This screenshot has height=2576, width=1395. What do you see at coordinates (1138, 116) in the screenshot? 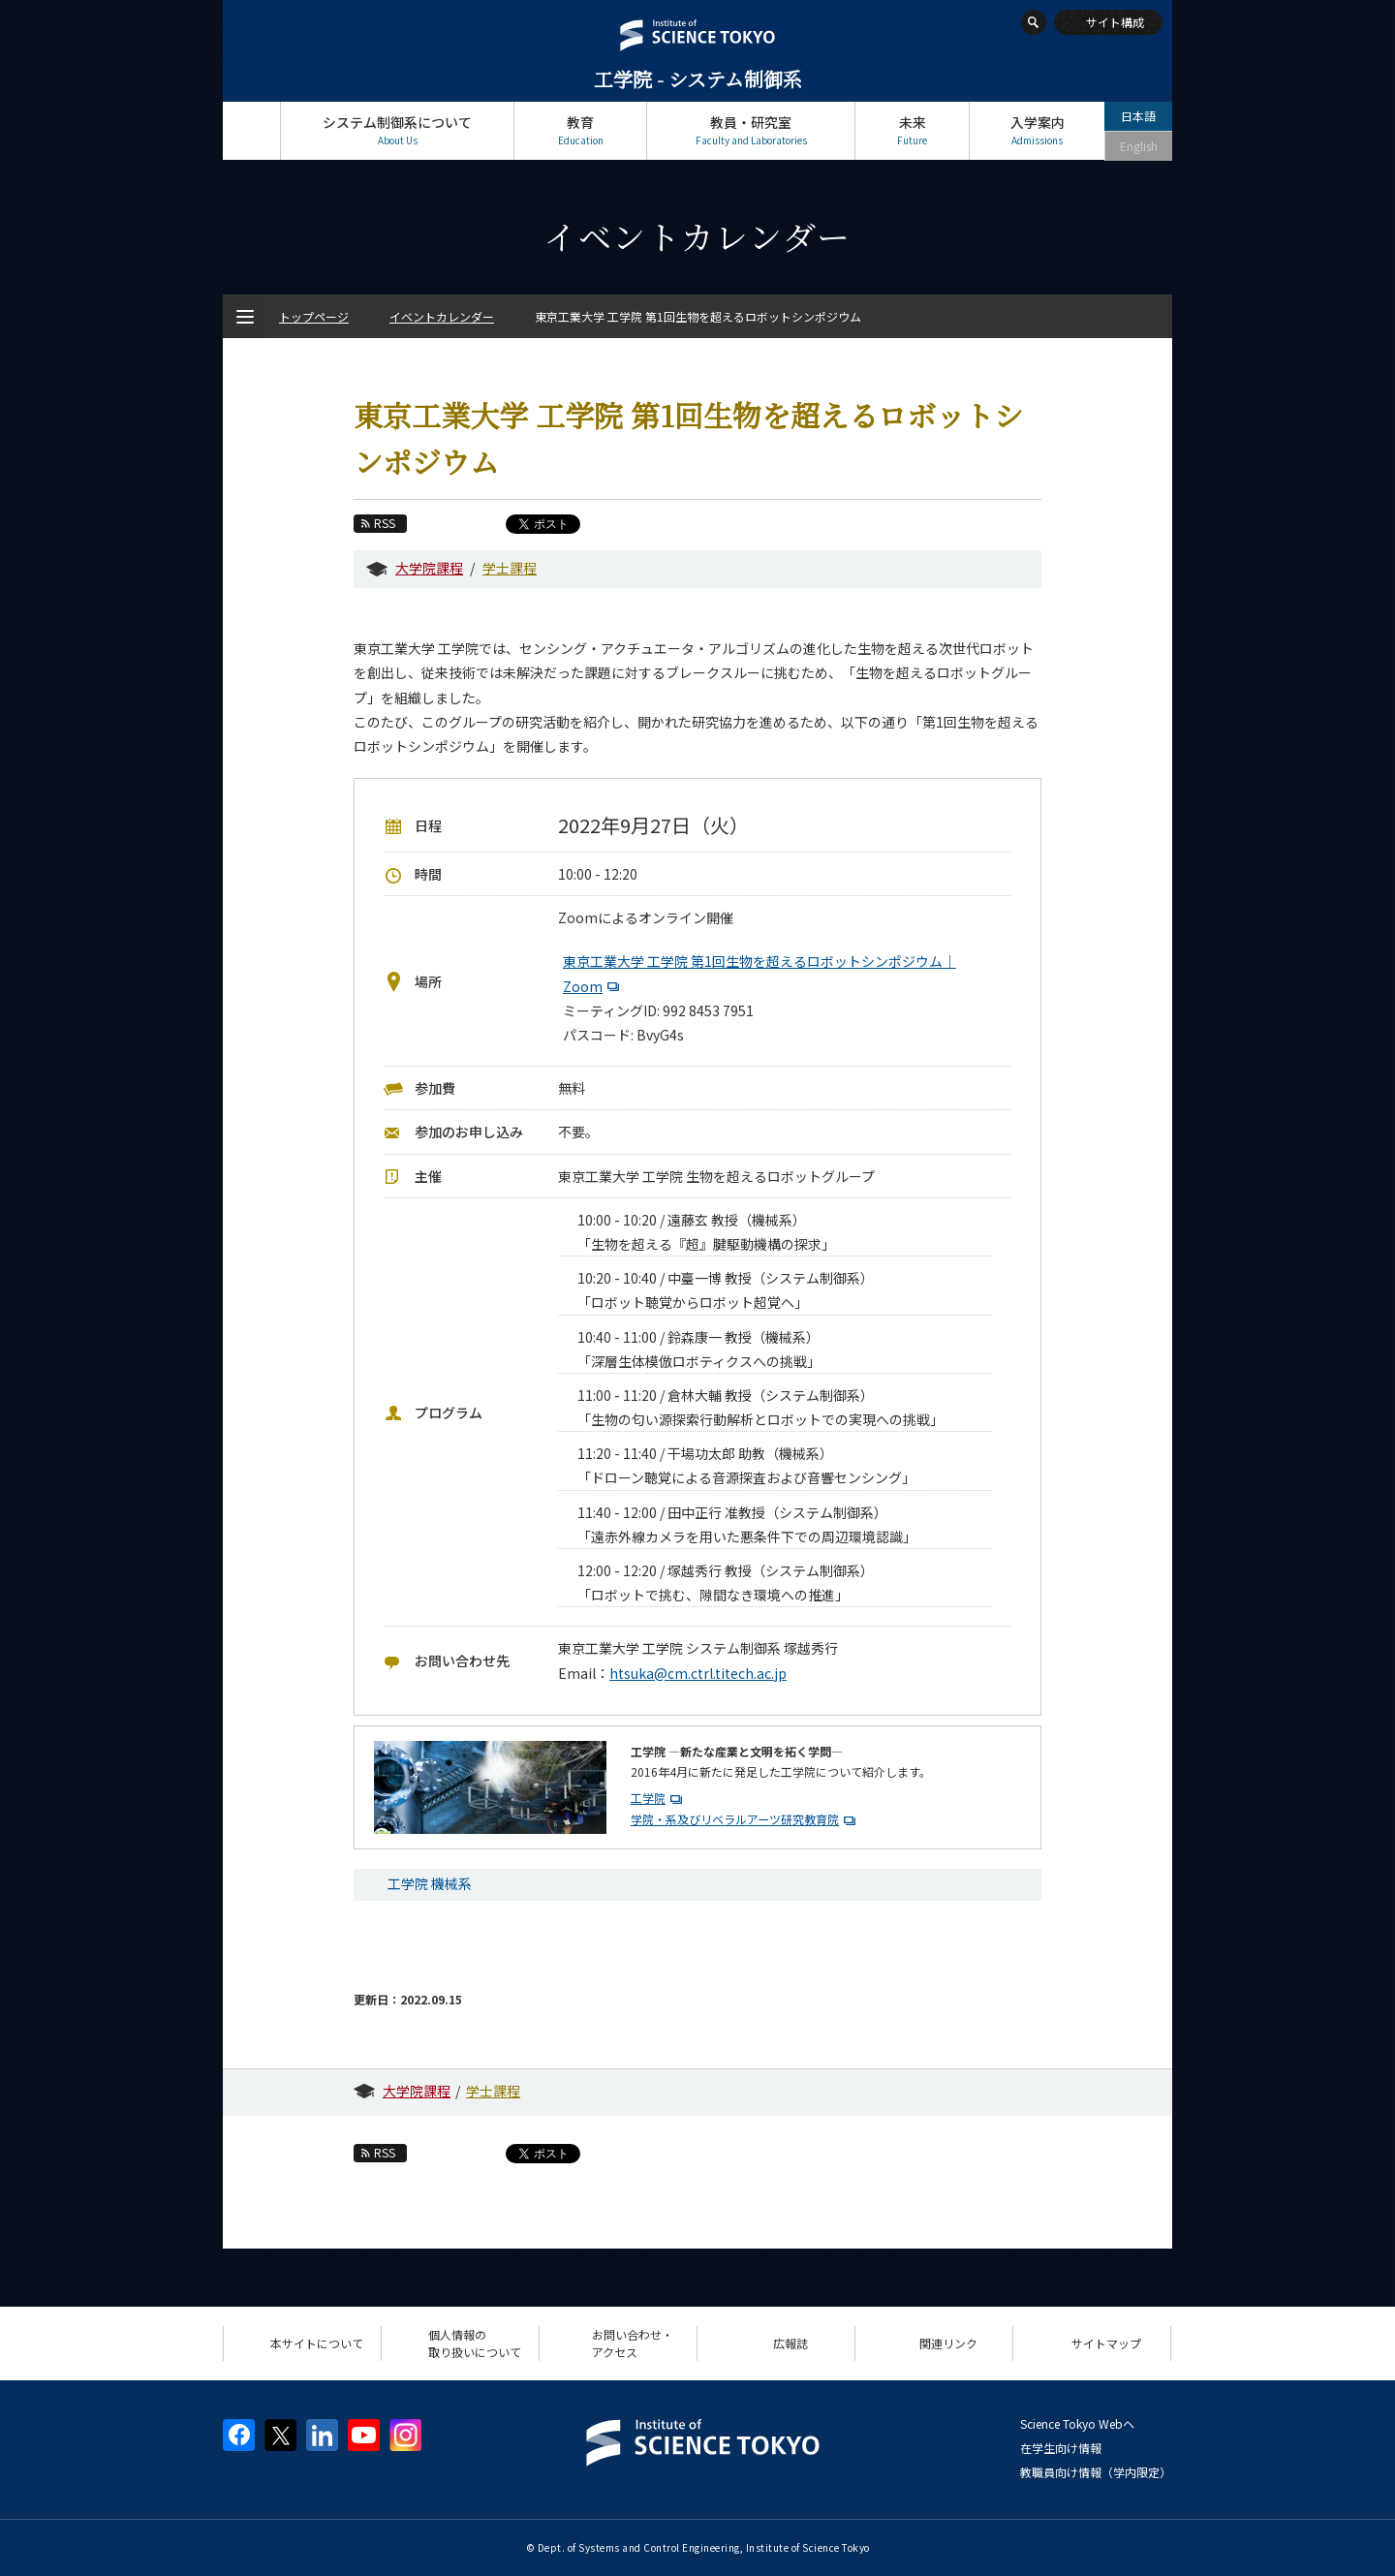
I see `日本語` at bounding box center [1138, 116].